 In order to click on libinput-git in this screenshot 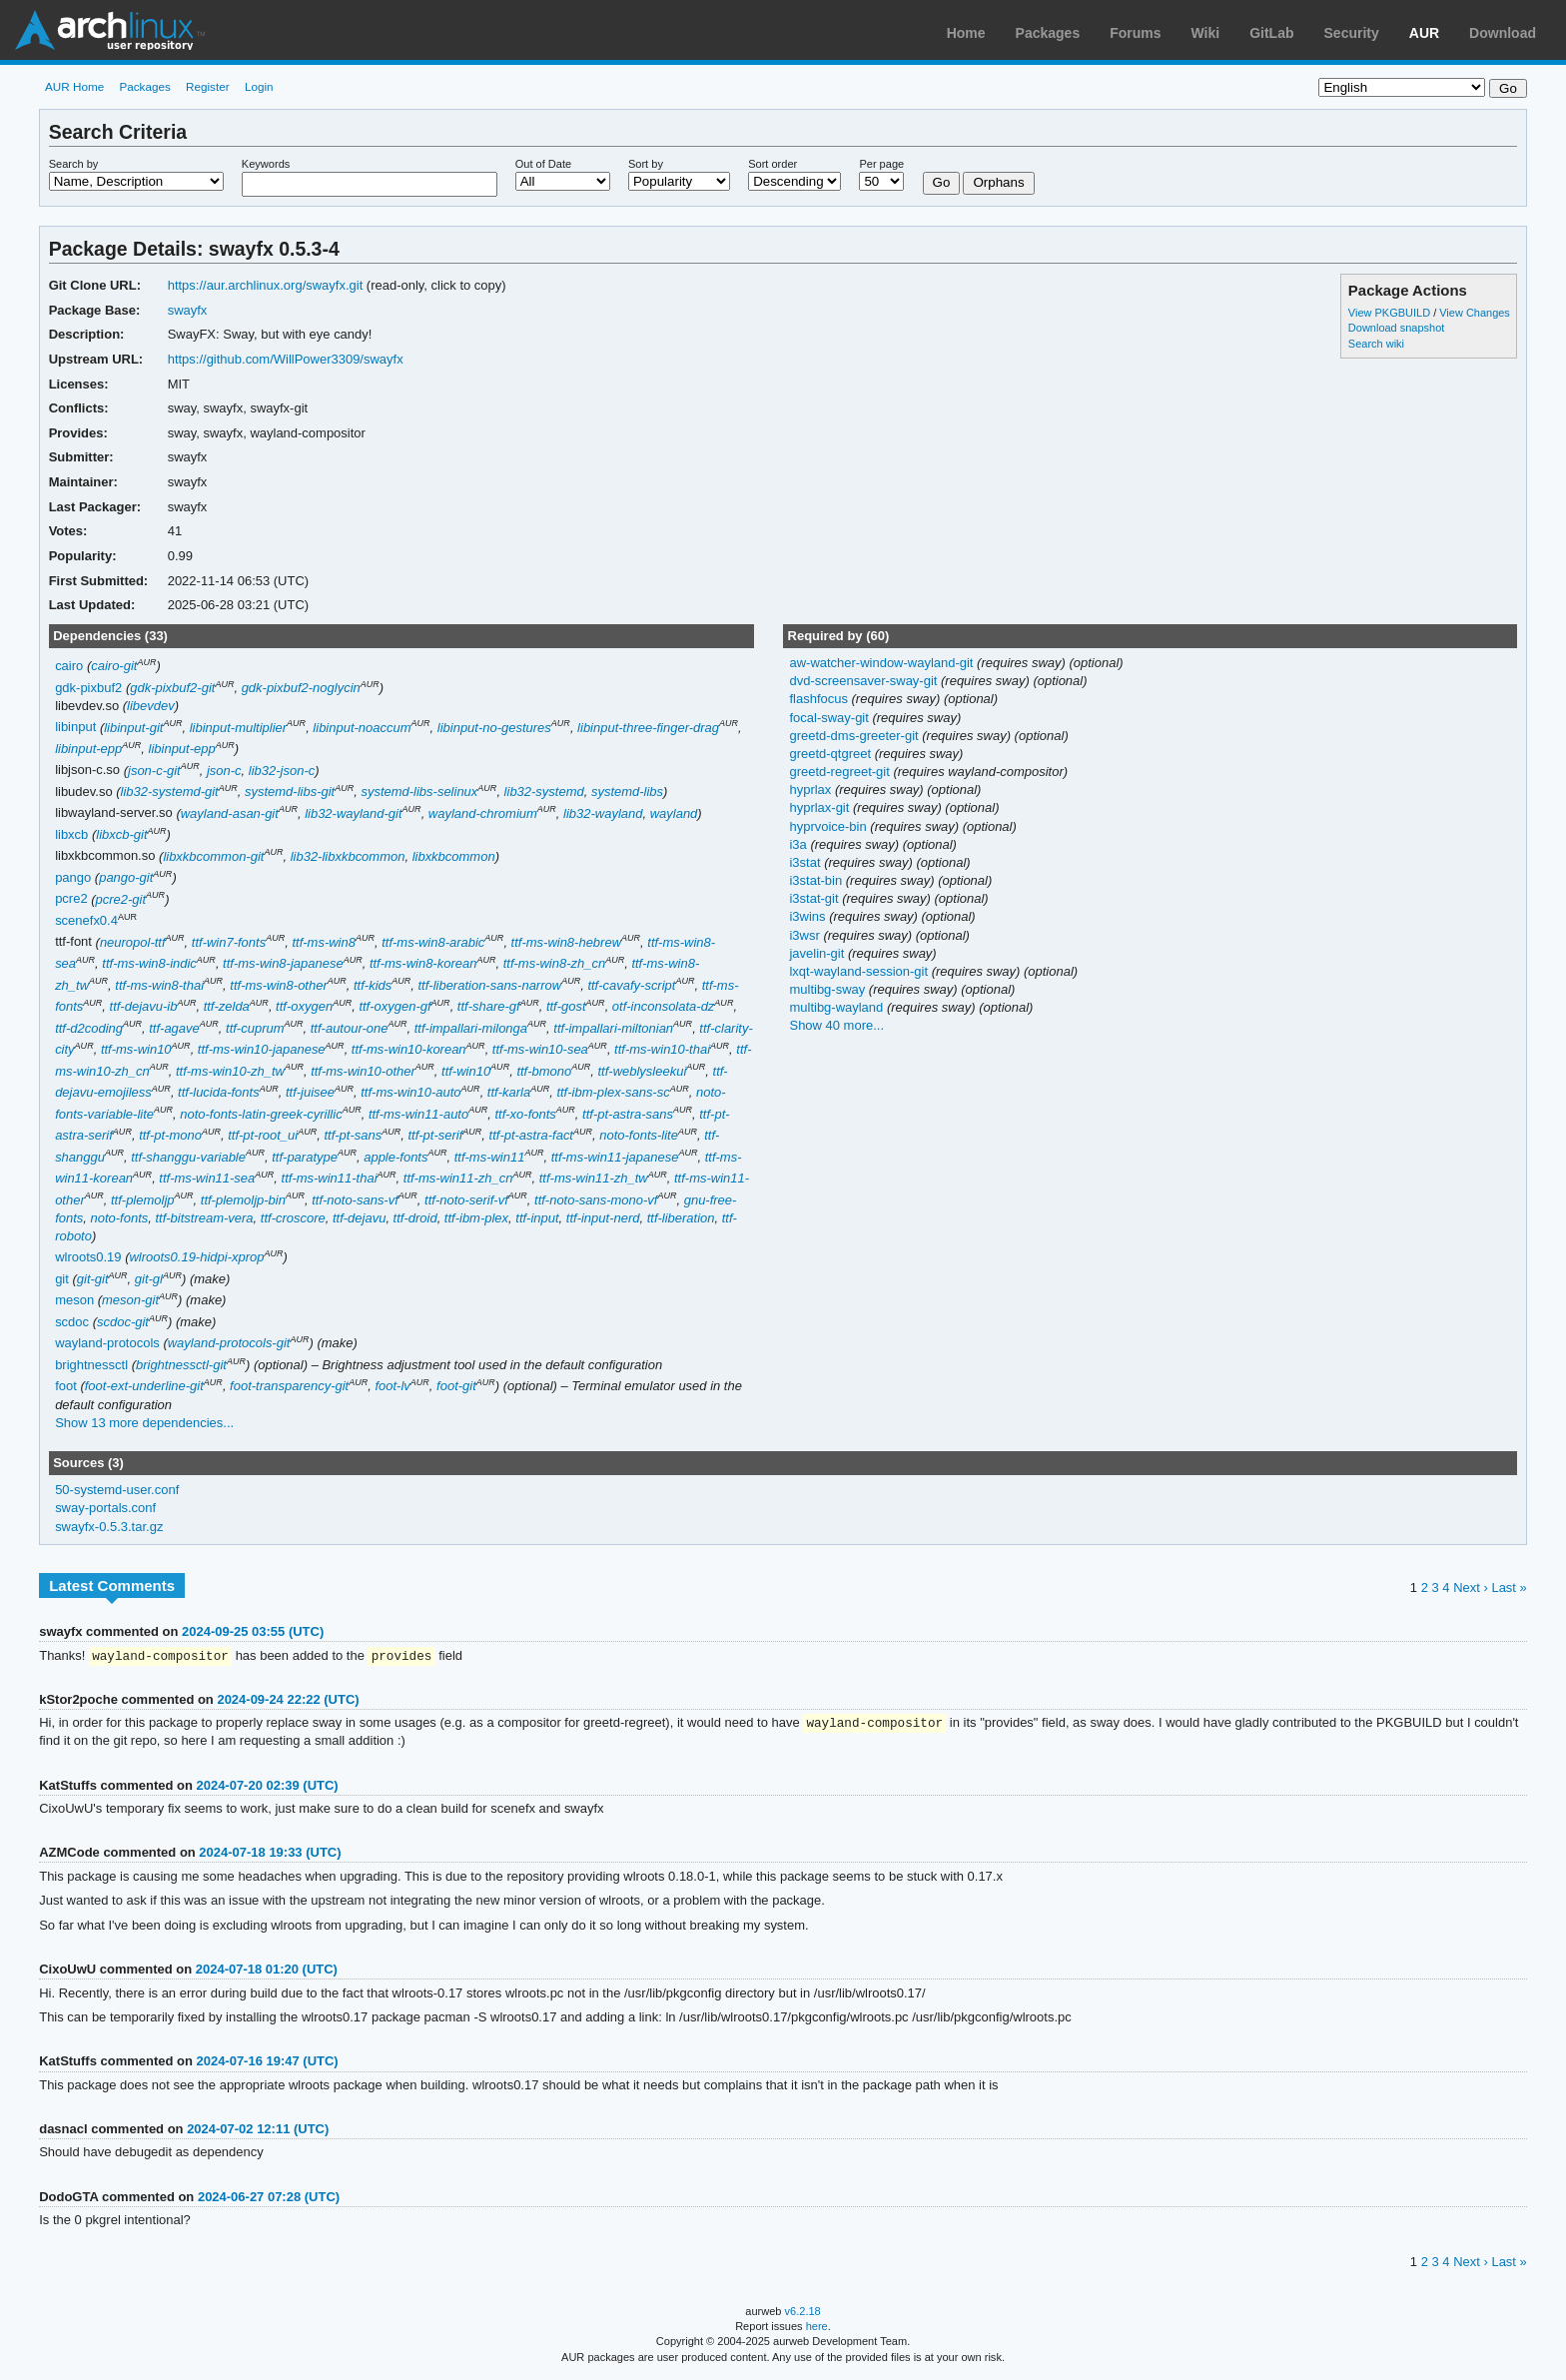, I will do `click(133, 727)`.